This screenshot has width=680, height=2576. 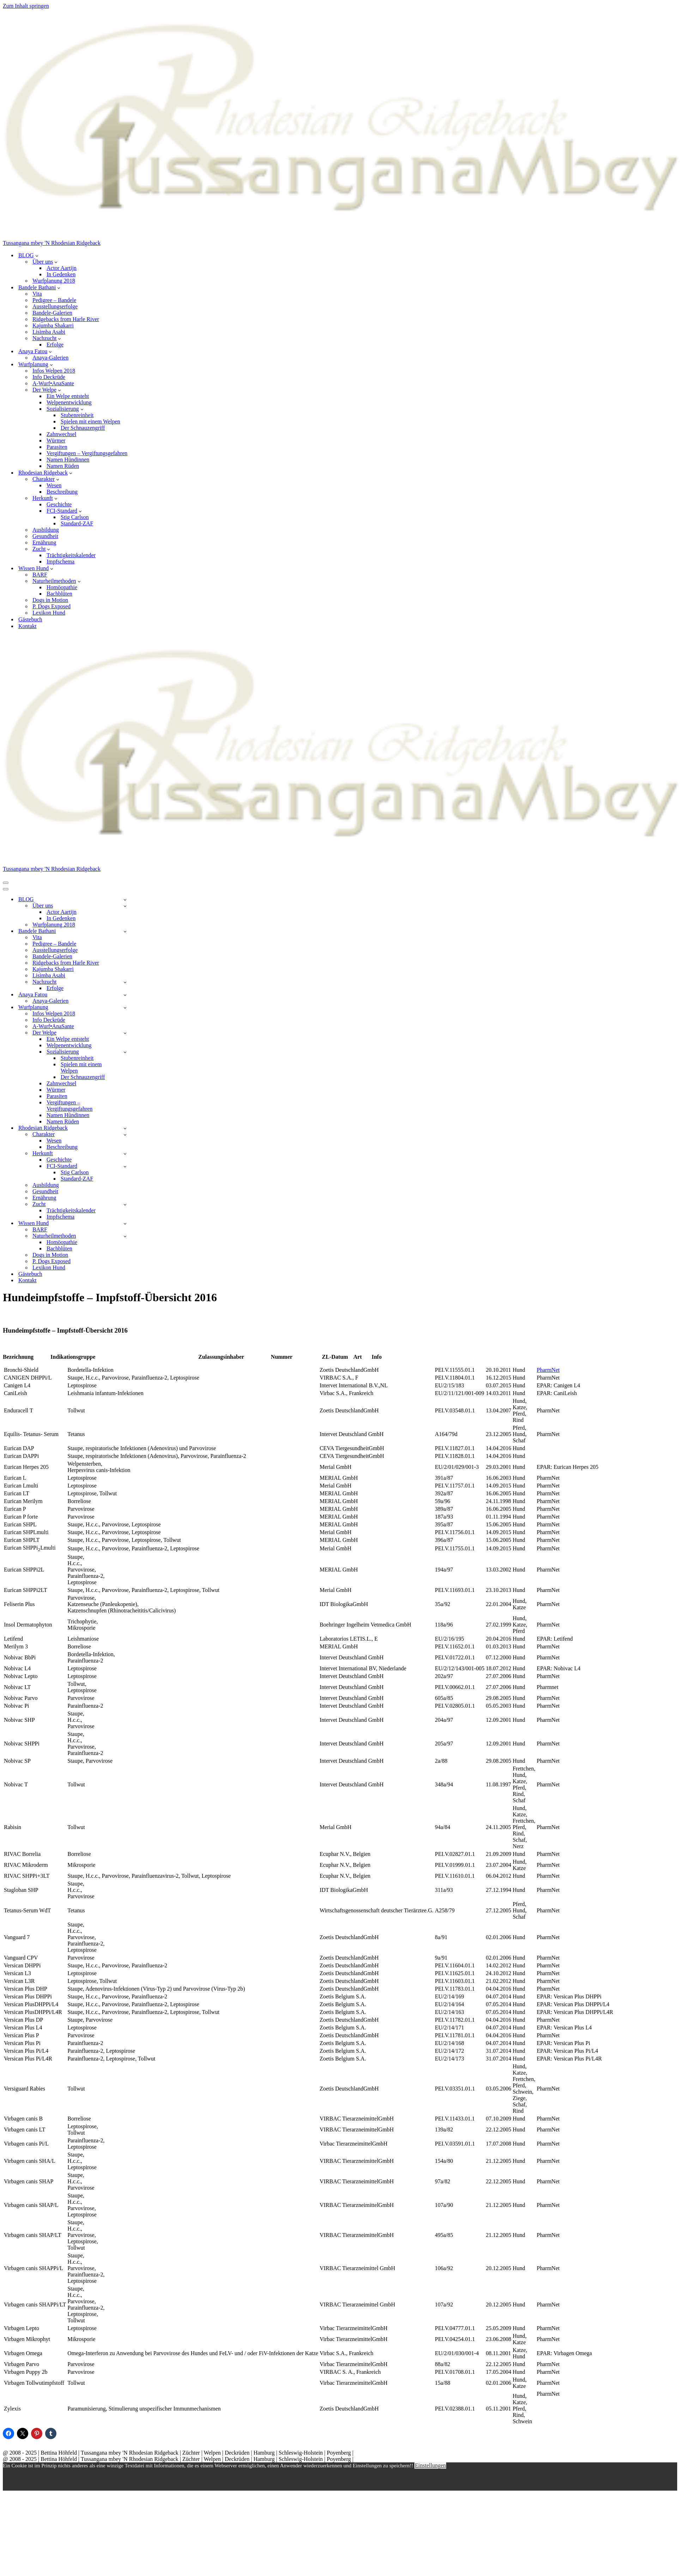 I want to click on Bachblüten, so click(x=59, y=594).